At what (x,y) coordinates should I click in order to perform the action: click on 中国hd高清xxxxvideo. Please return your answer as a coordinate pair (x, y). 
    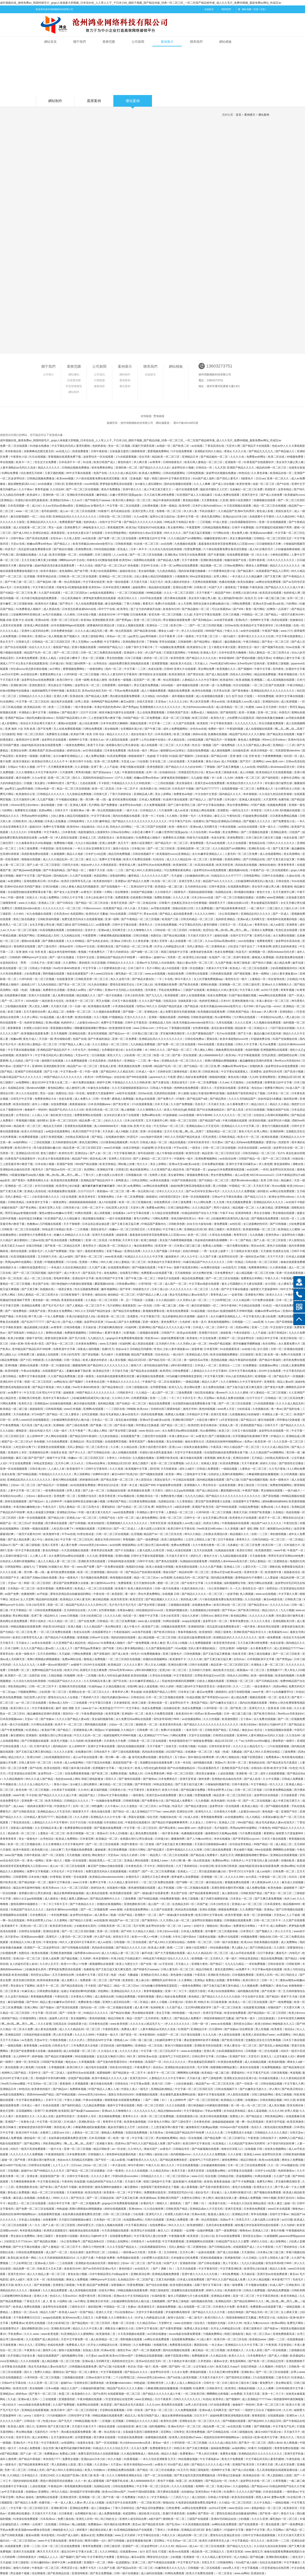
    Looking at the image, I should click on (125, 2176).